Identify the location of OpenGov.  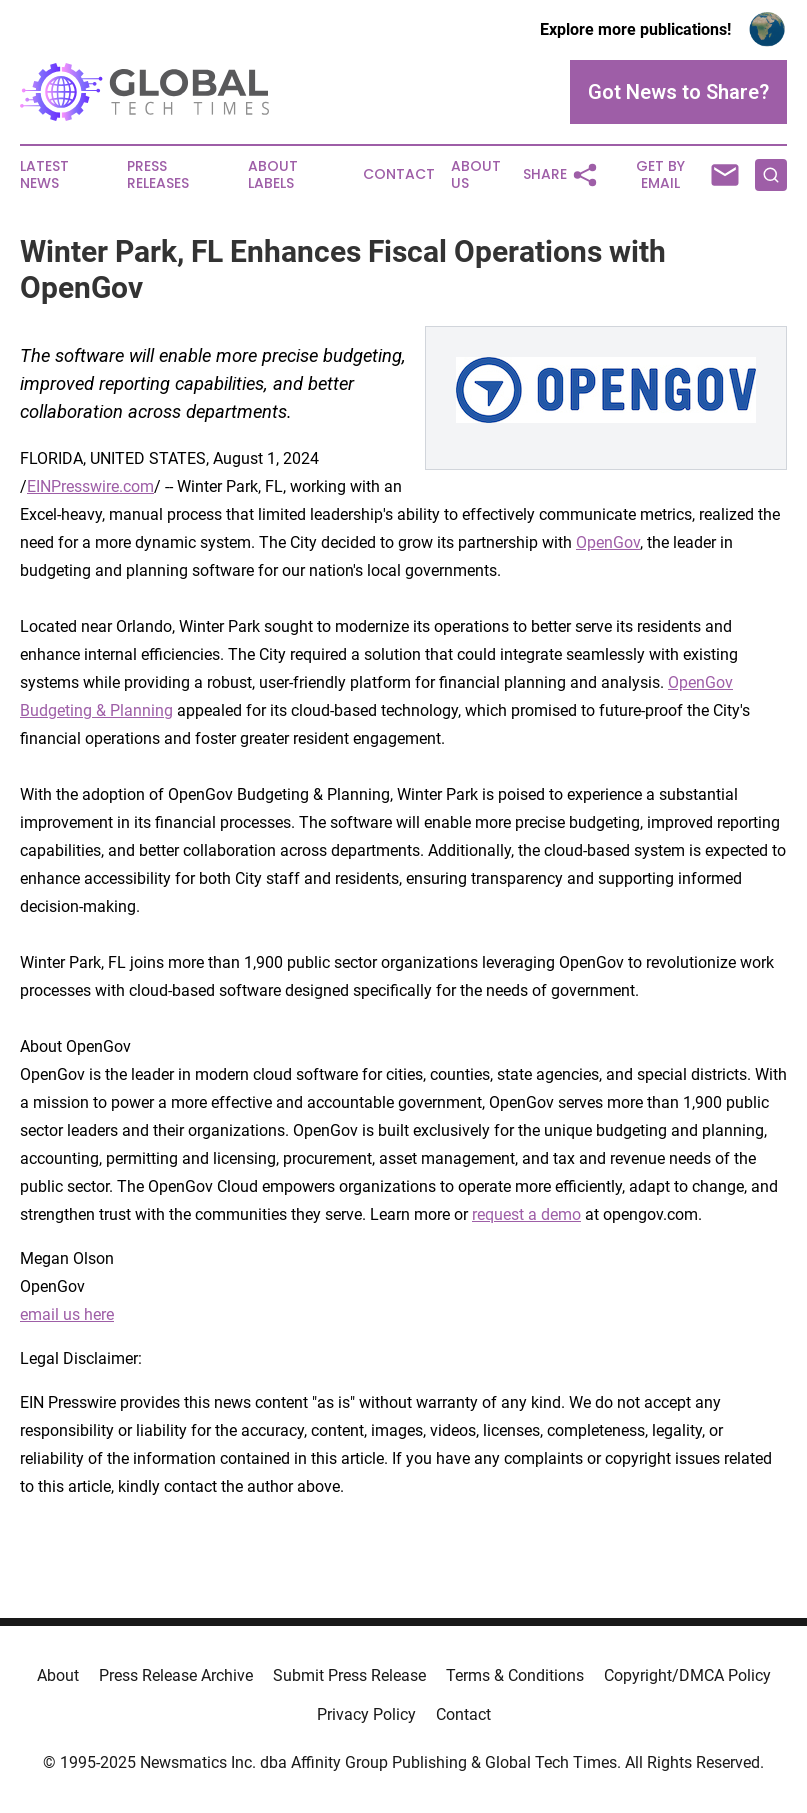
(608, 542).